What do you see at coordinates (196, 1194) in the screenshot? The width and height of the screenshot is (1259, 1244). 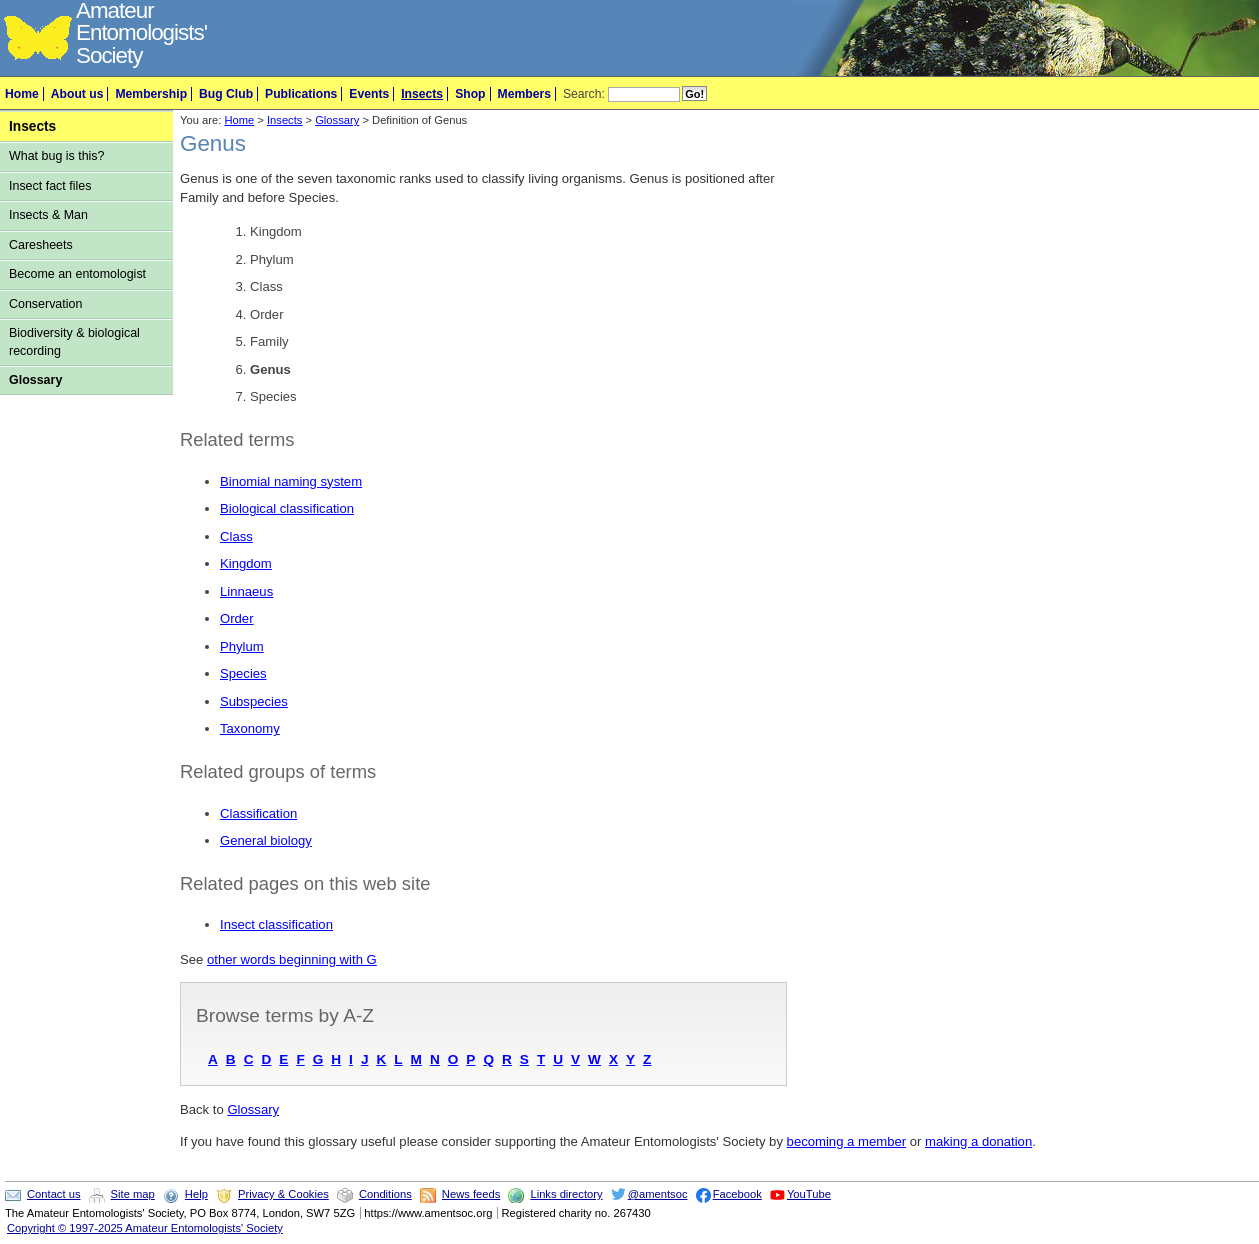 I see `Help` at bounding box center [196, 1194].